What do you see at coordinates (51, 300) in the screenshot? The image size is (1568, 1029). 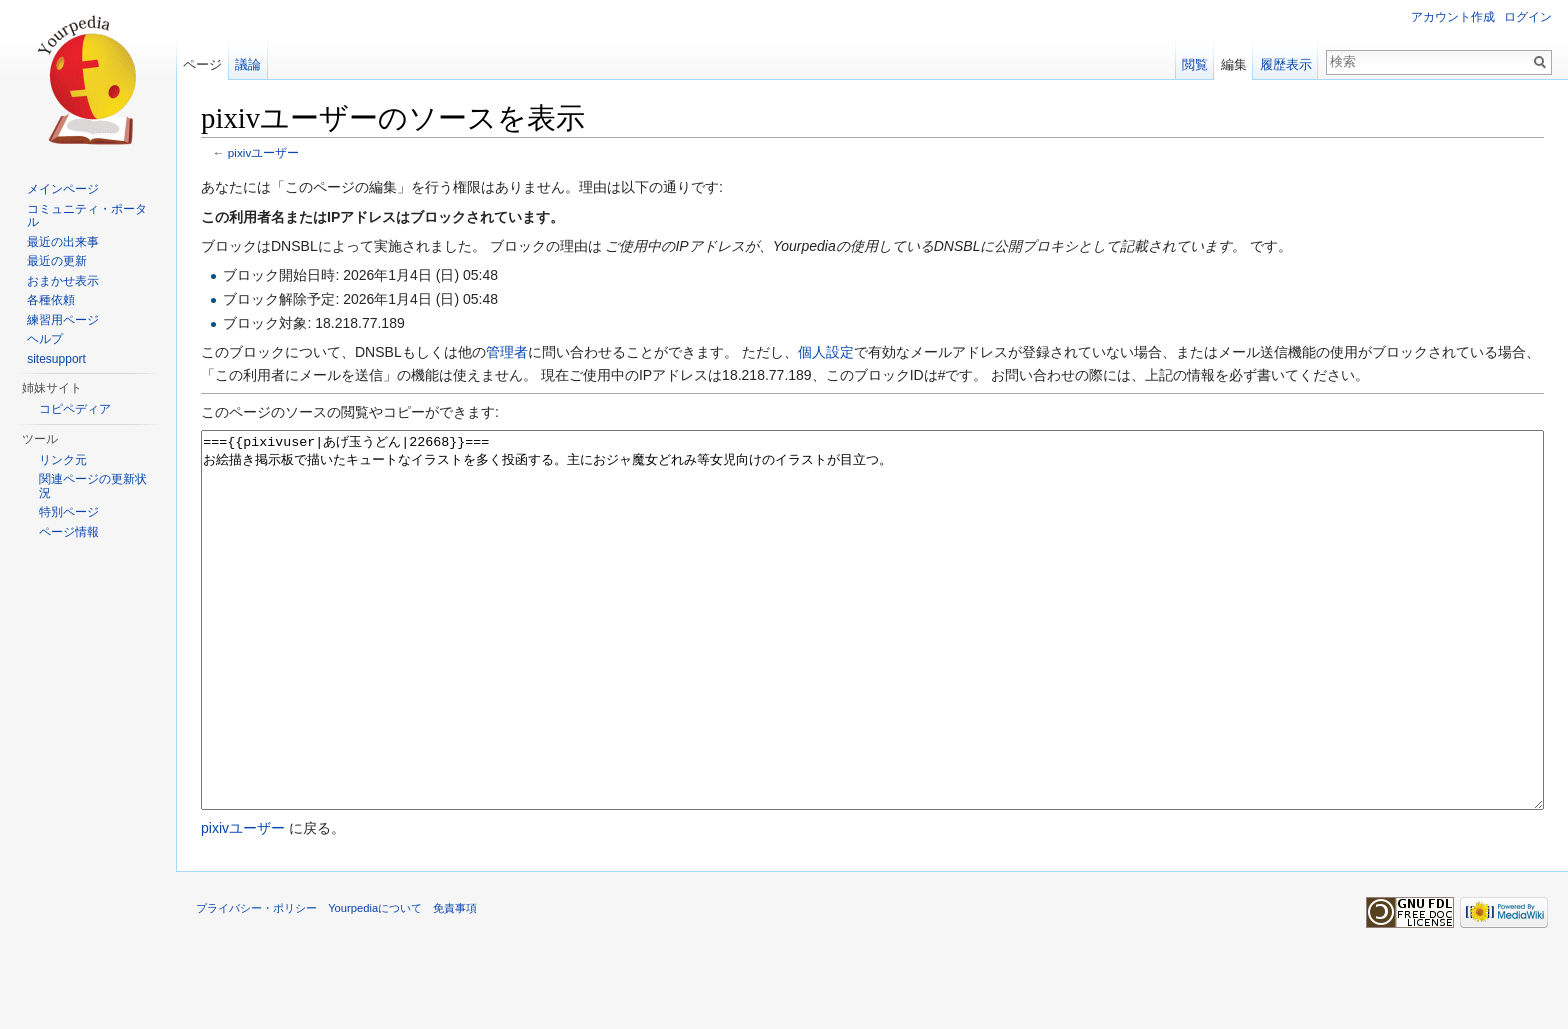 I see `各種依頼` at bounding box center [51, 300].